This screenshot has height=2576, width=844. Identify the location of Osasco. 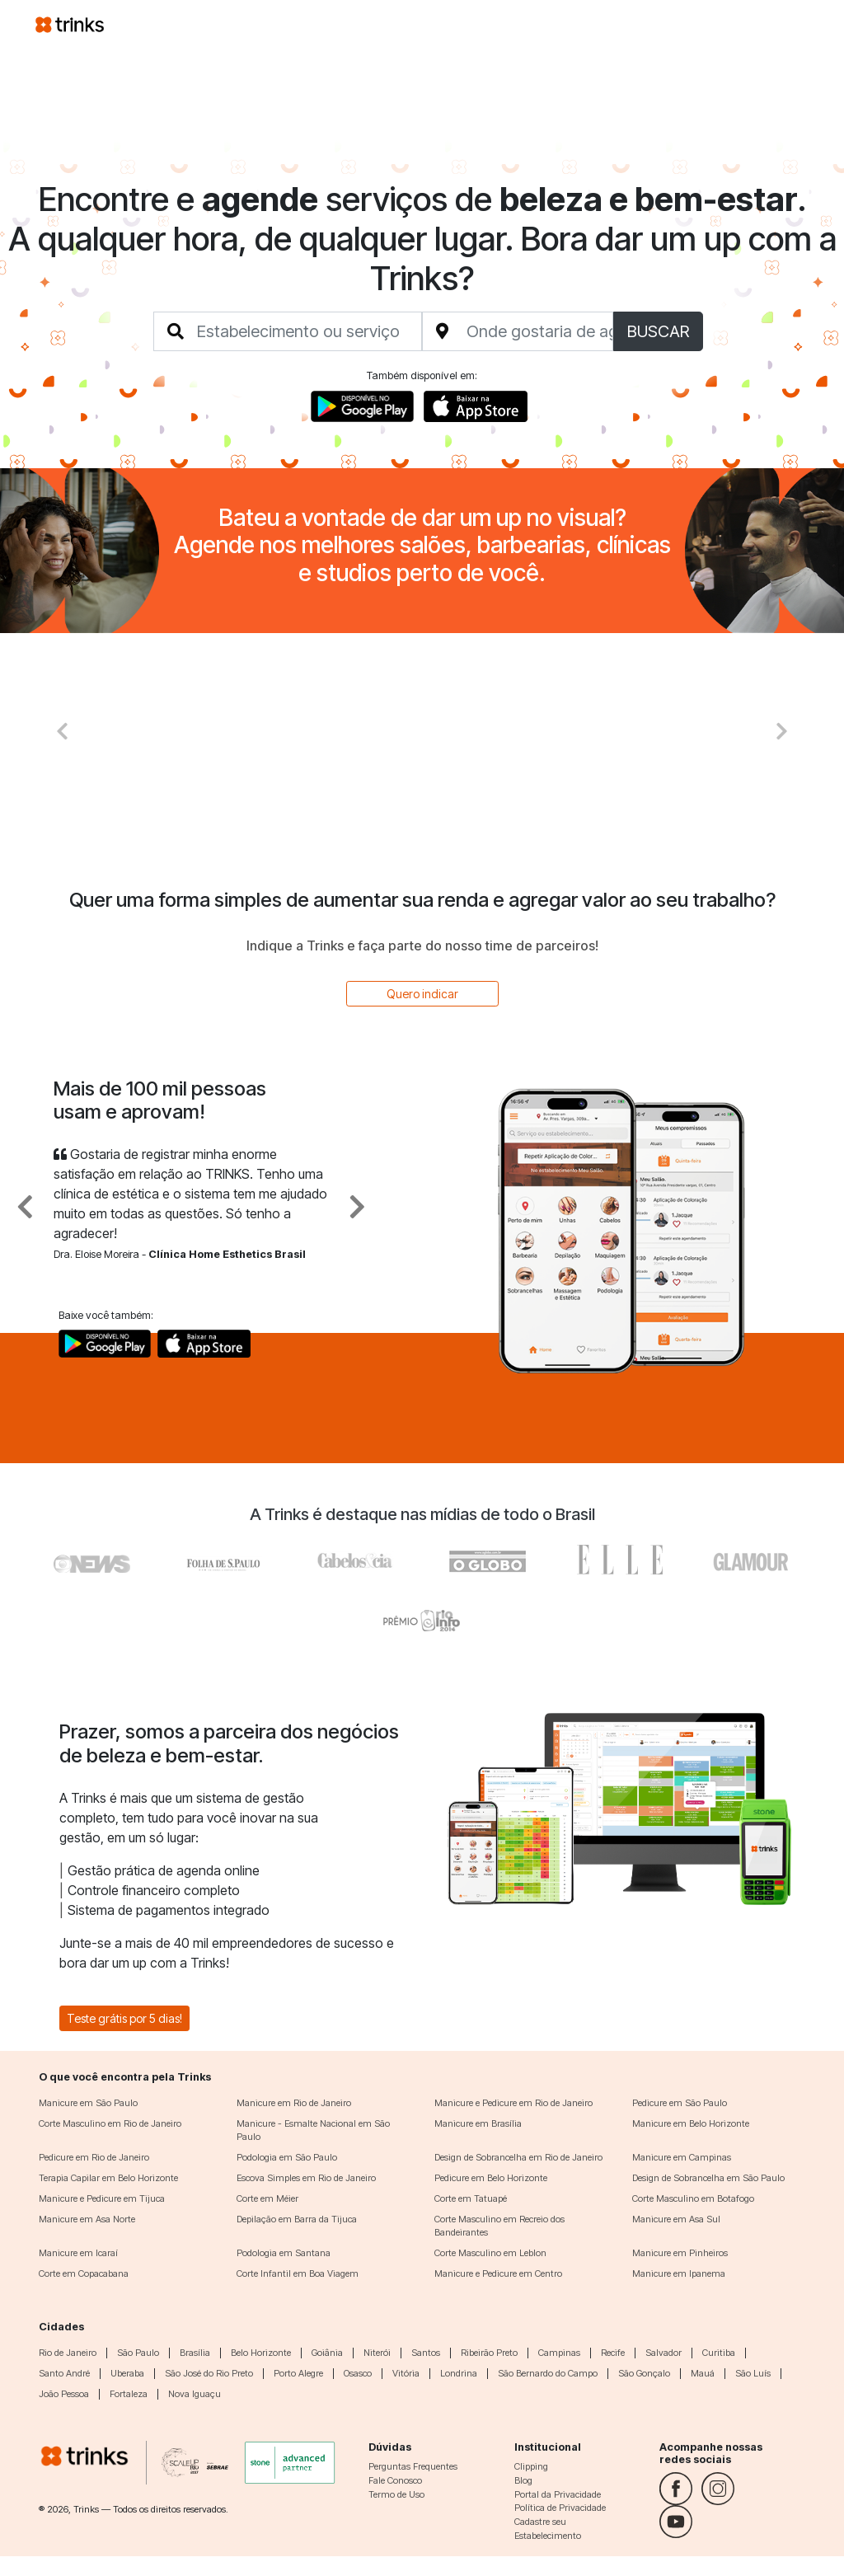
(358, 2373).